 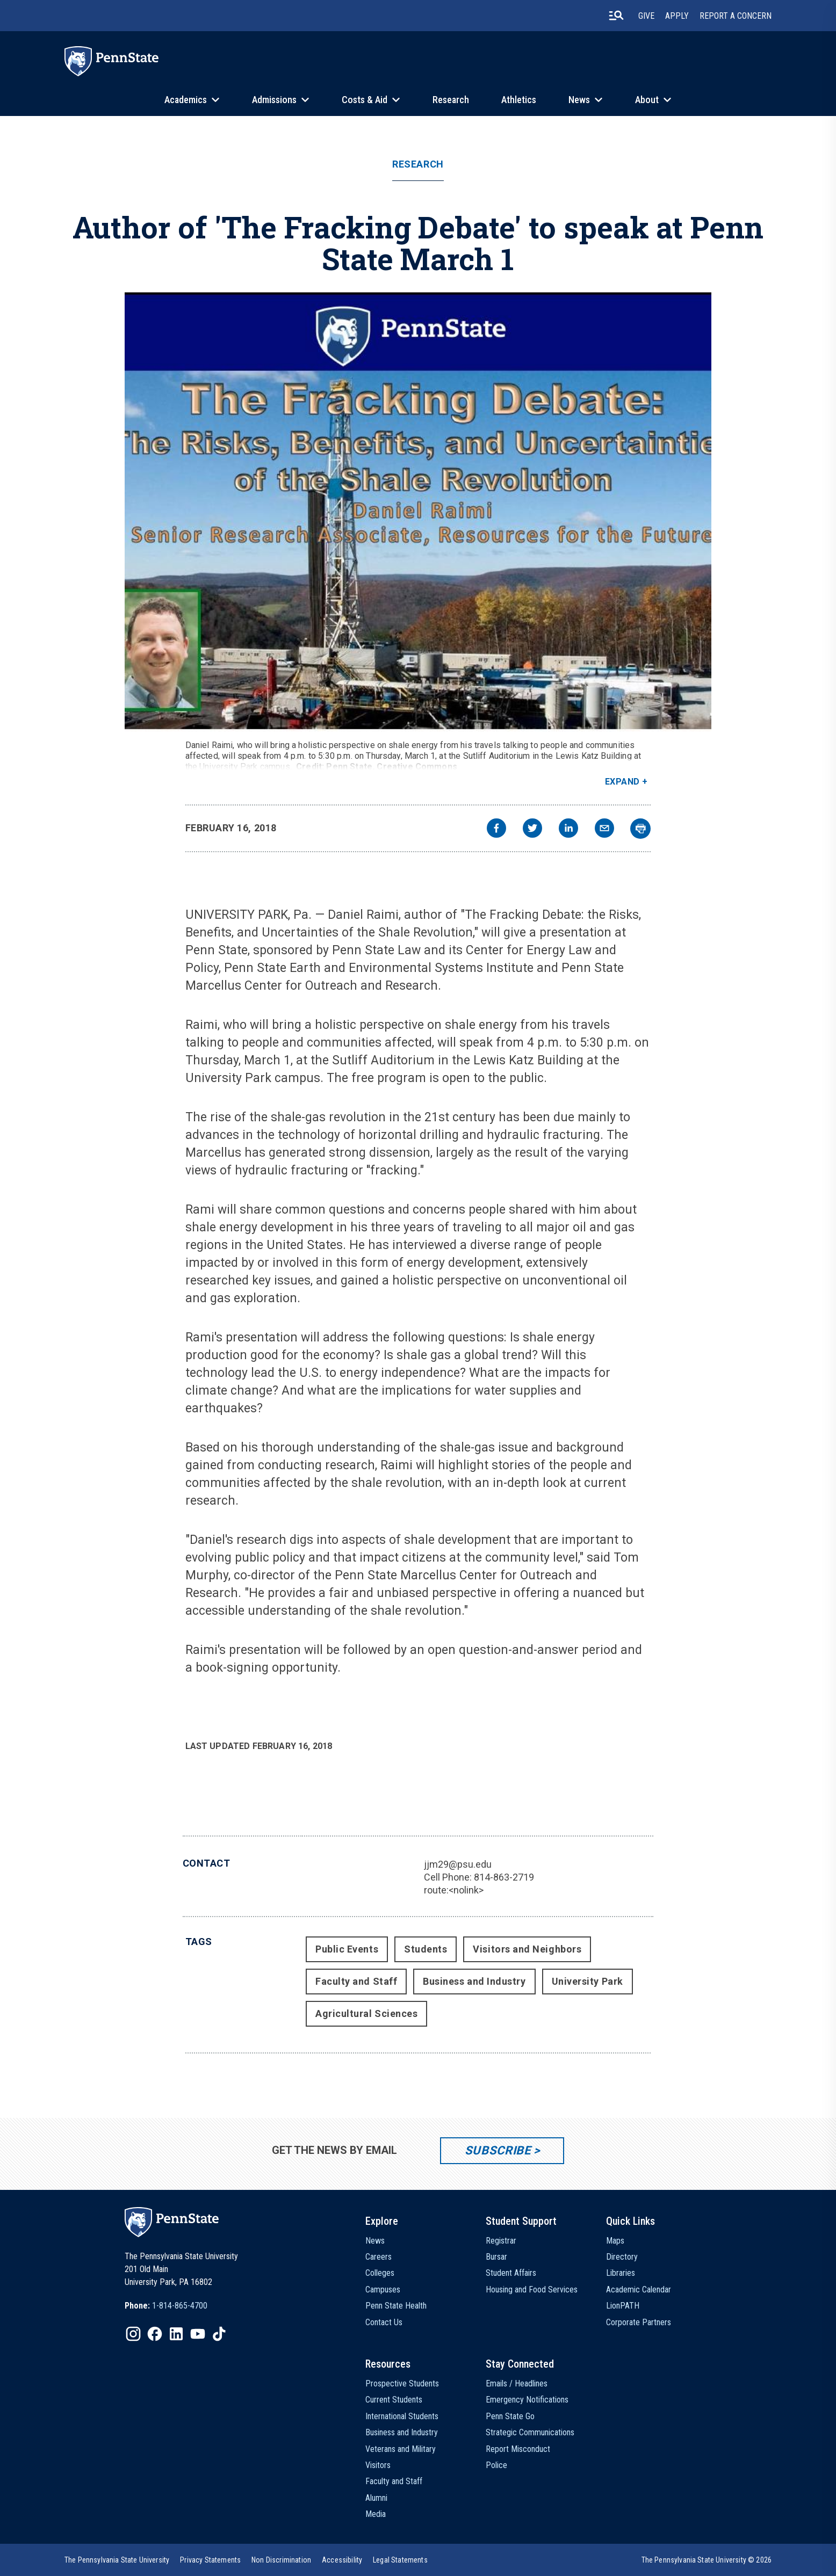 I want to click on Strategic Communications, so click(x=530, y=2432).